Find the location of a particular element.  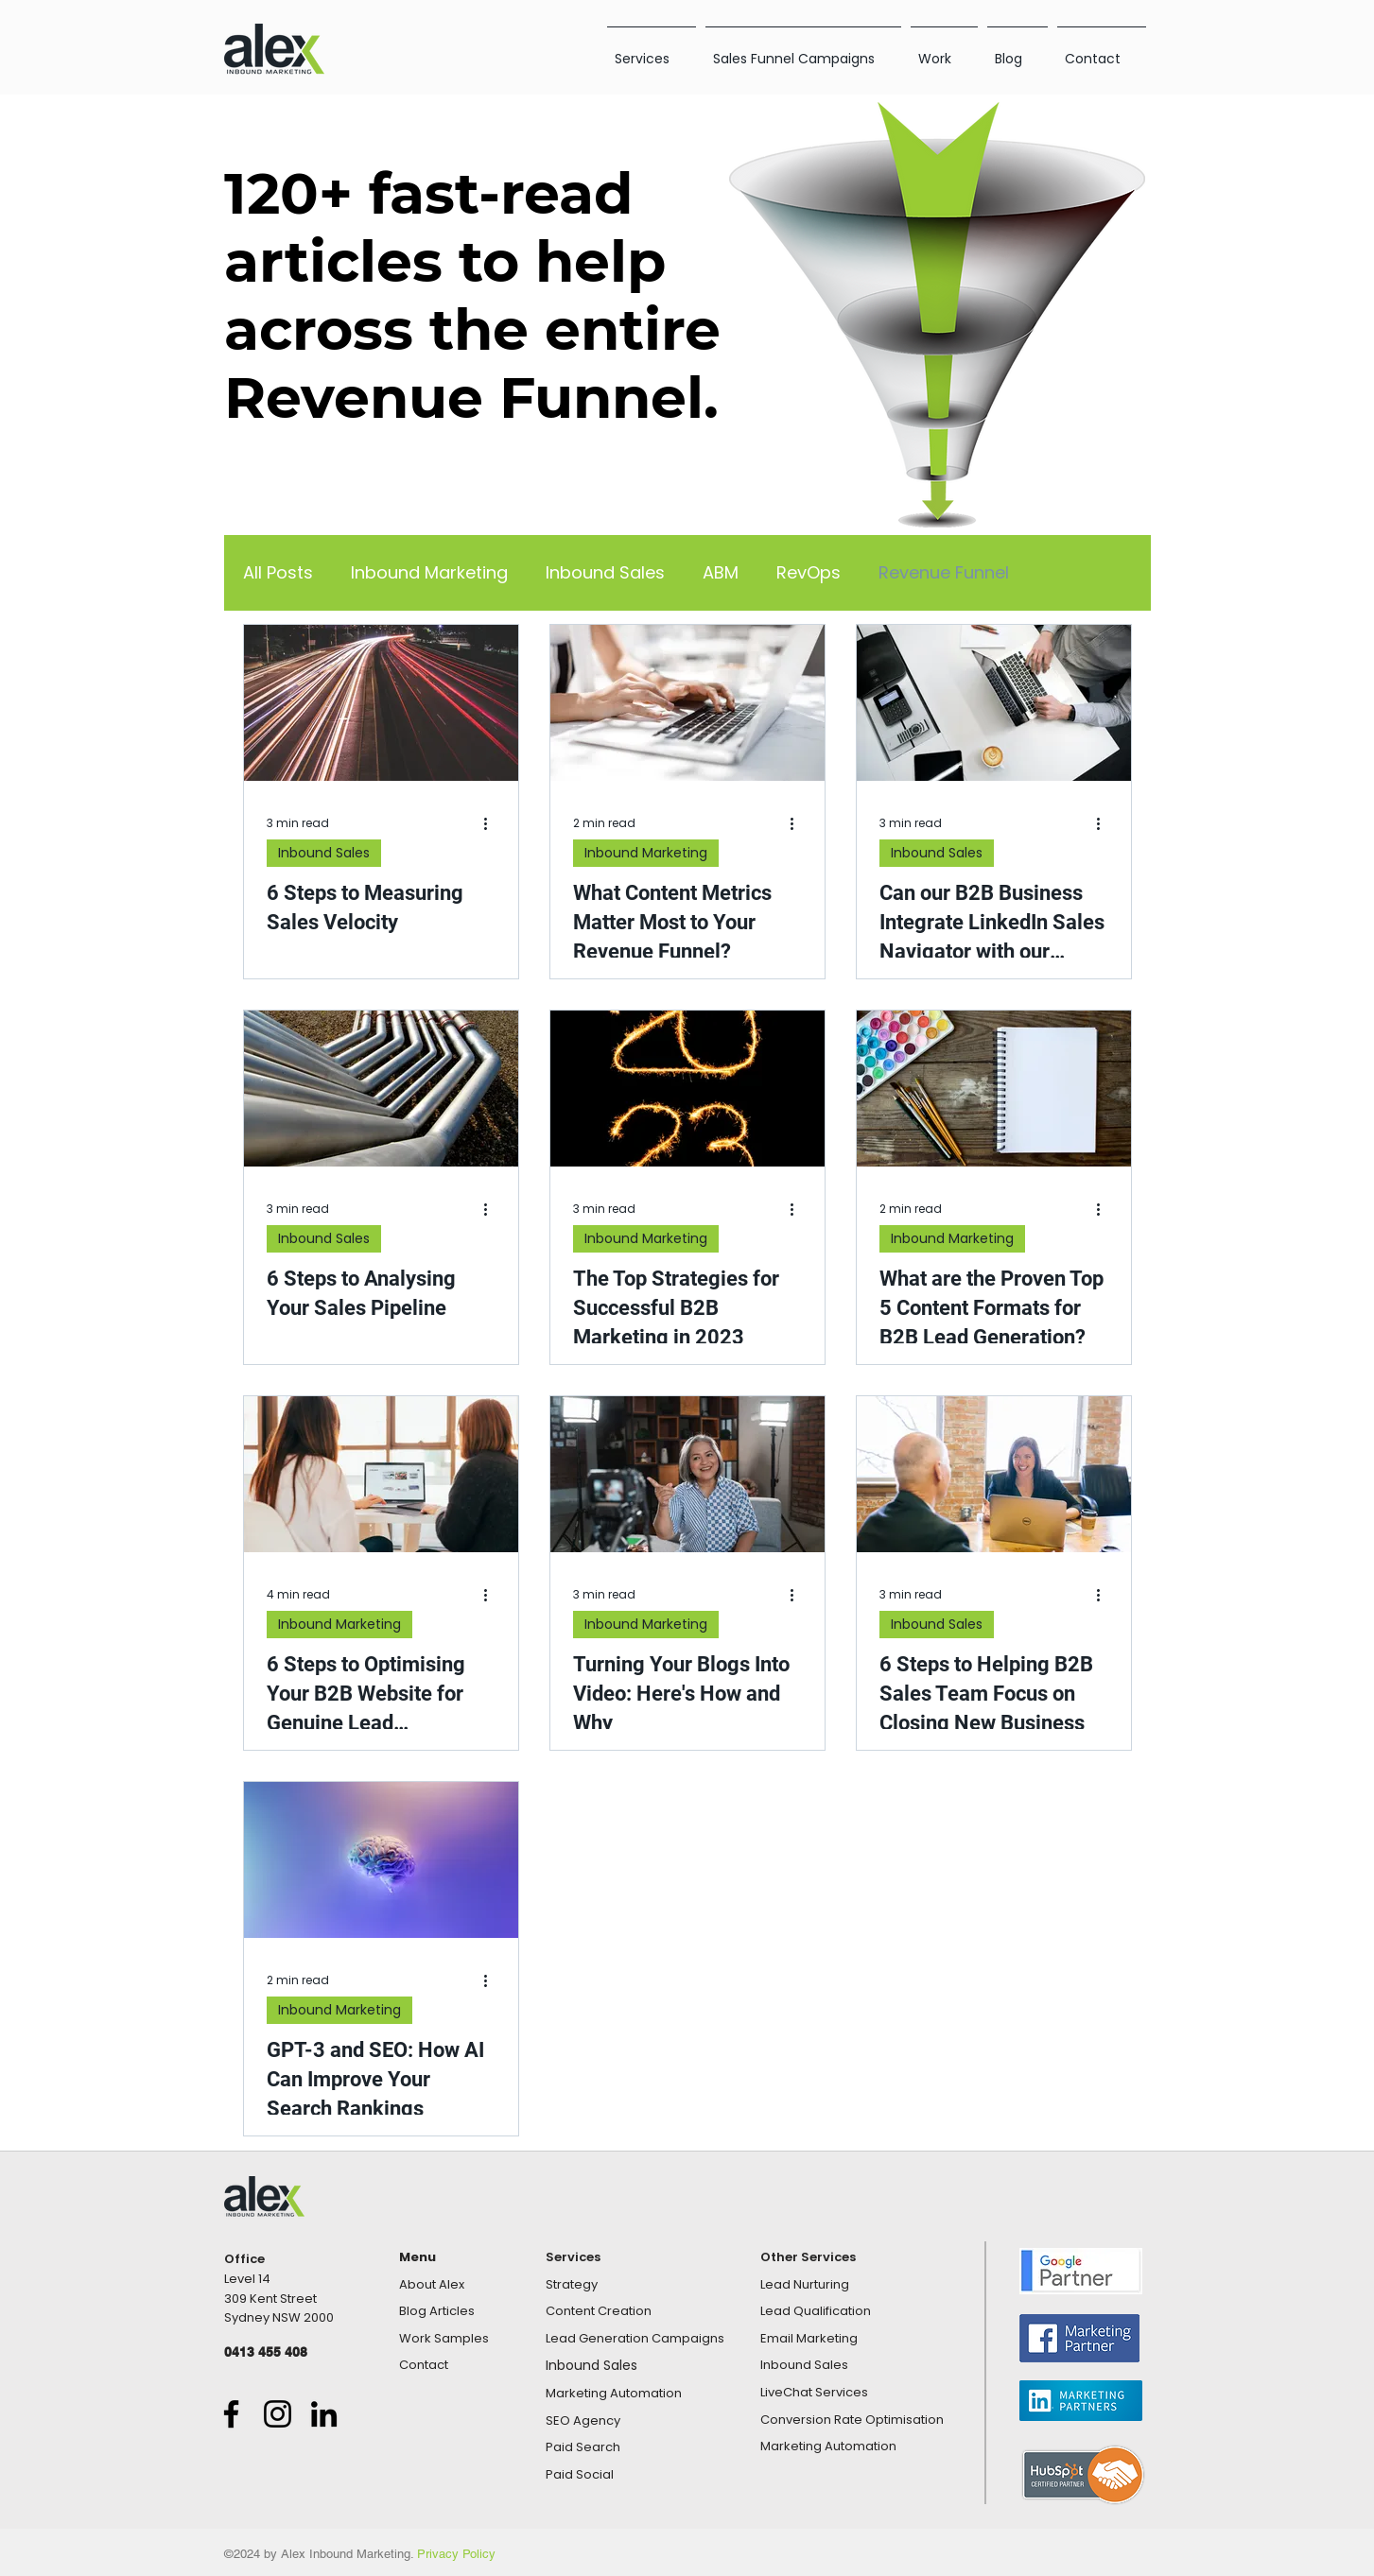

[More actions] is located at coordinates (492, 823).